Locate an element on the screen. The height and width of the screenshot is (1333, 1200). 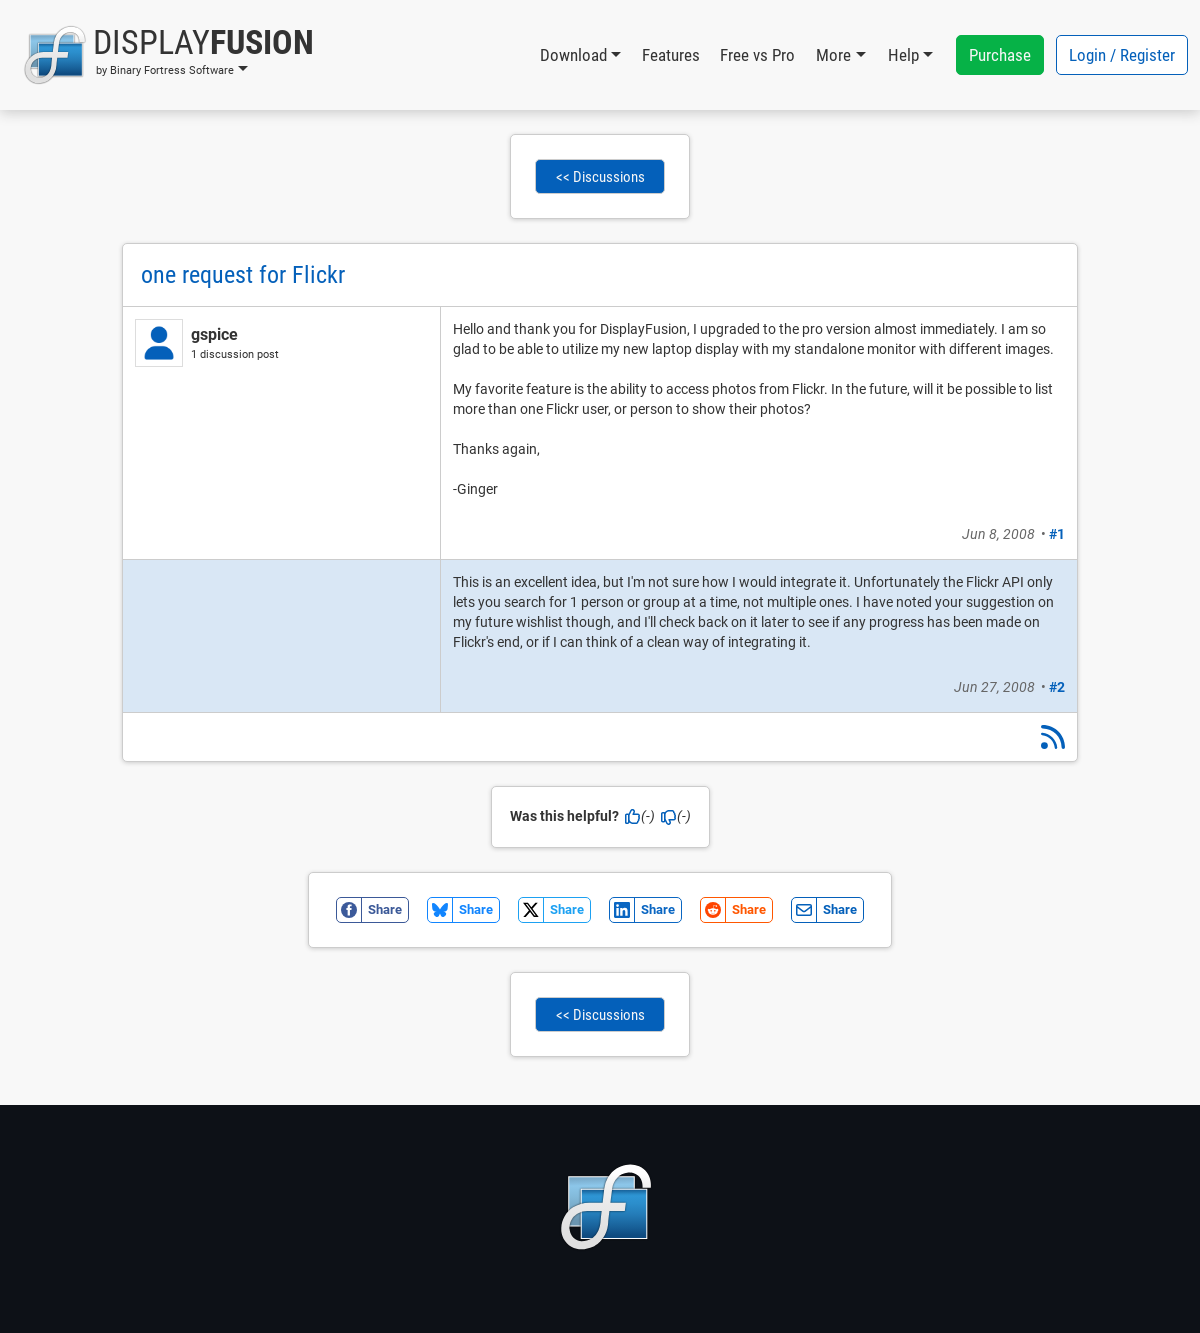
Features is located at coordinates (671, 55).